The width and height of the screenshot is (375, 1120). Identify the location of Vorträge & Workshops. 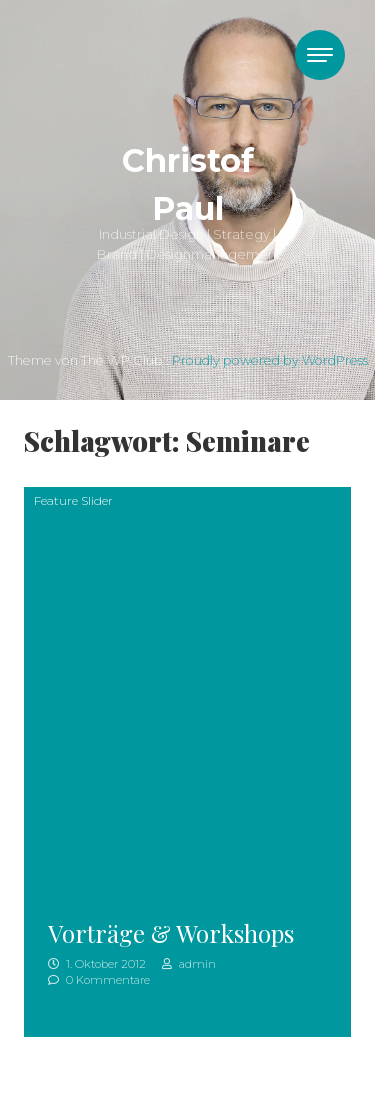
(171, 933).